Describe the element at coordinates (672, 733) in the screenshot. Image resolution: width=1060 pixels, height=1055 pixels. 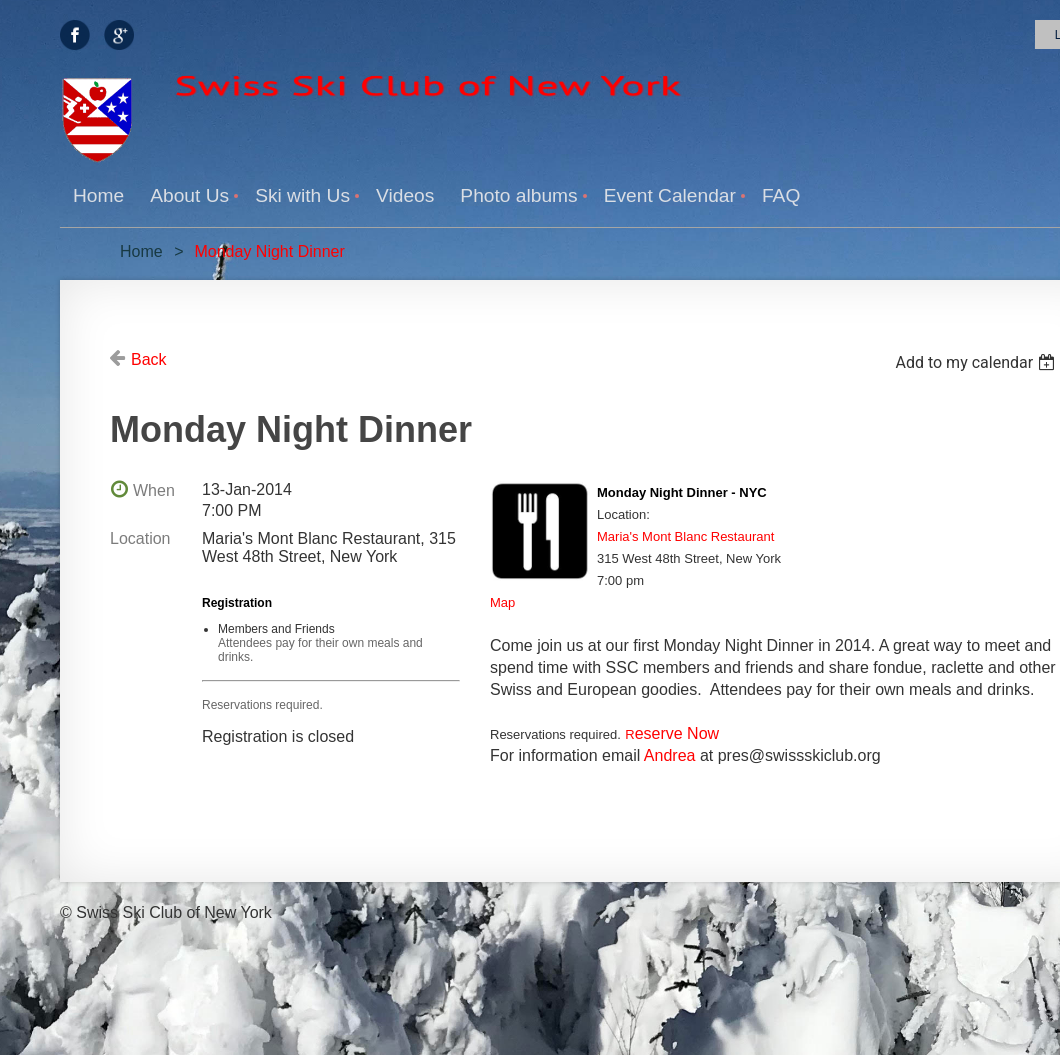
I see `eserve Now` at that location.